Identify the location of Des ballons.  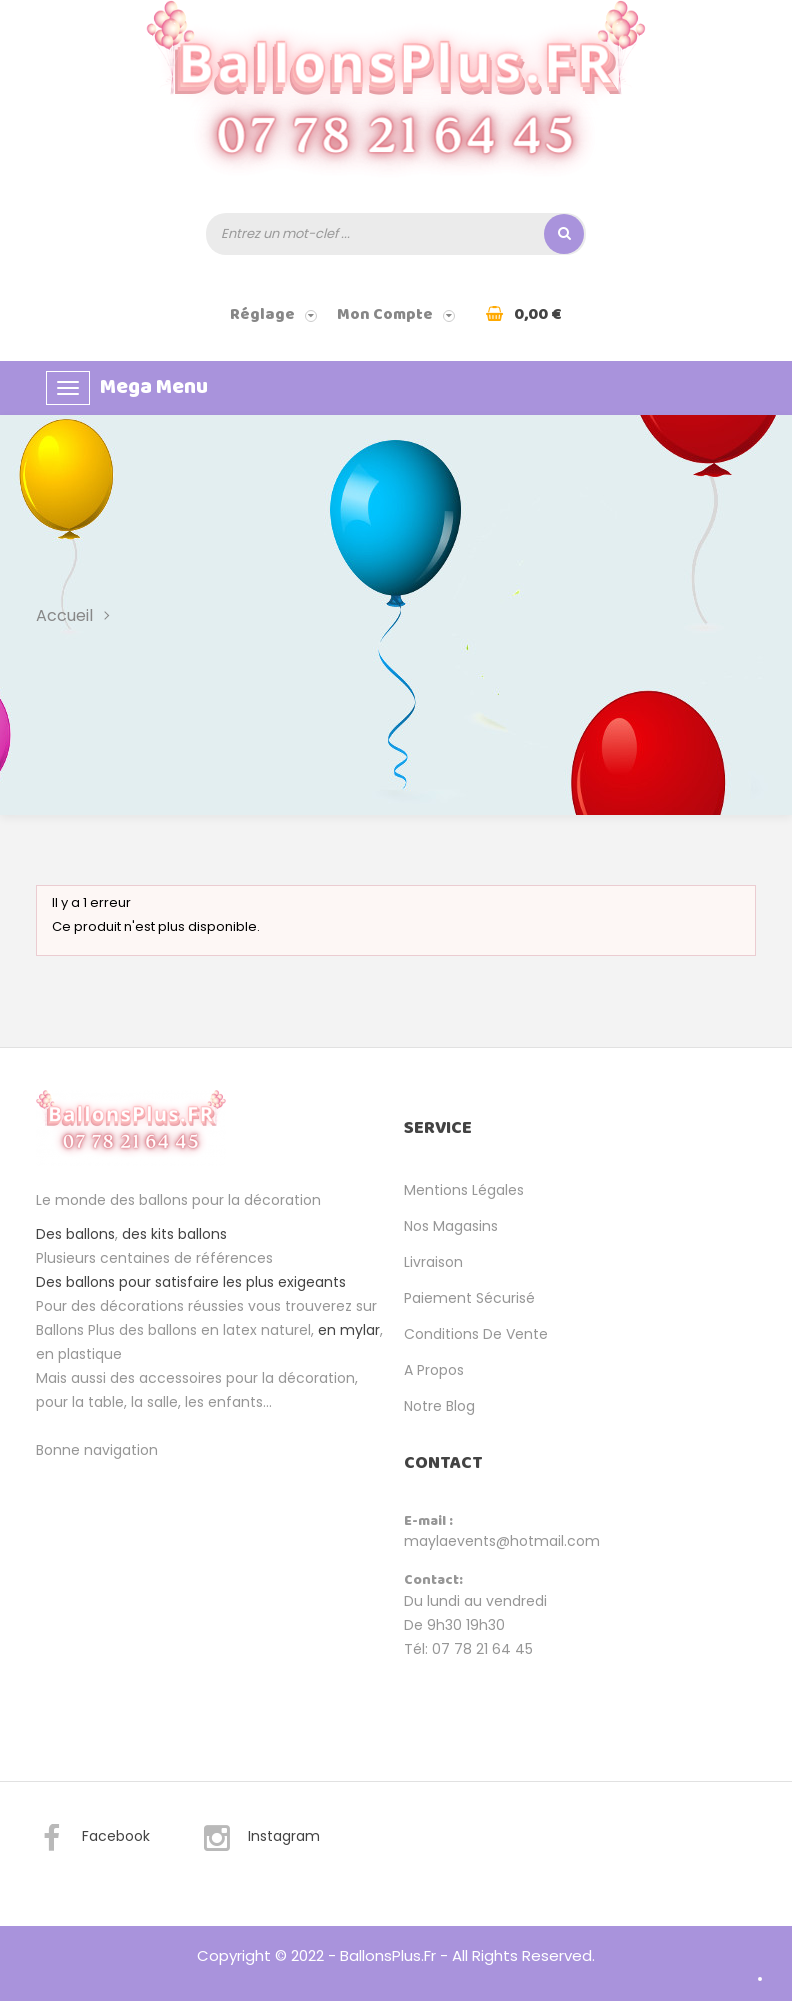
(75, 1234).